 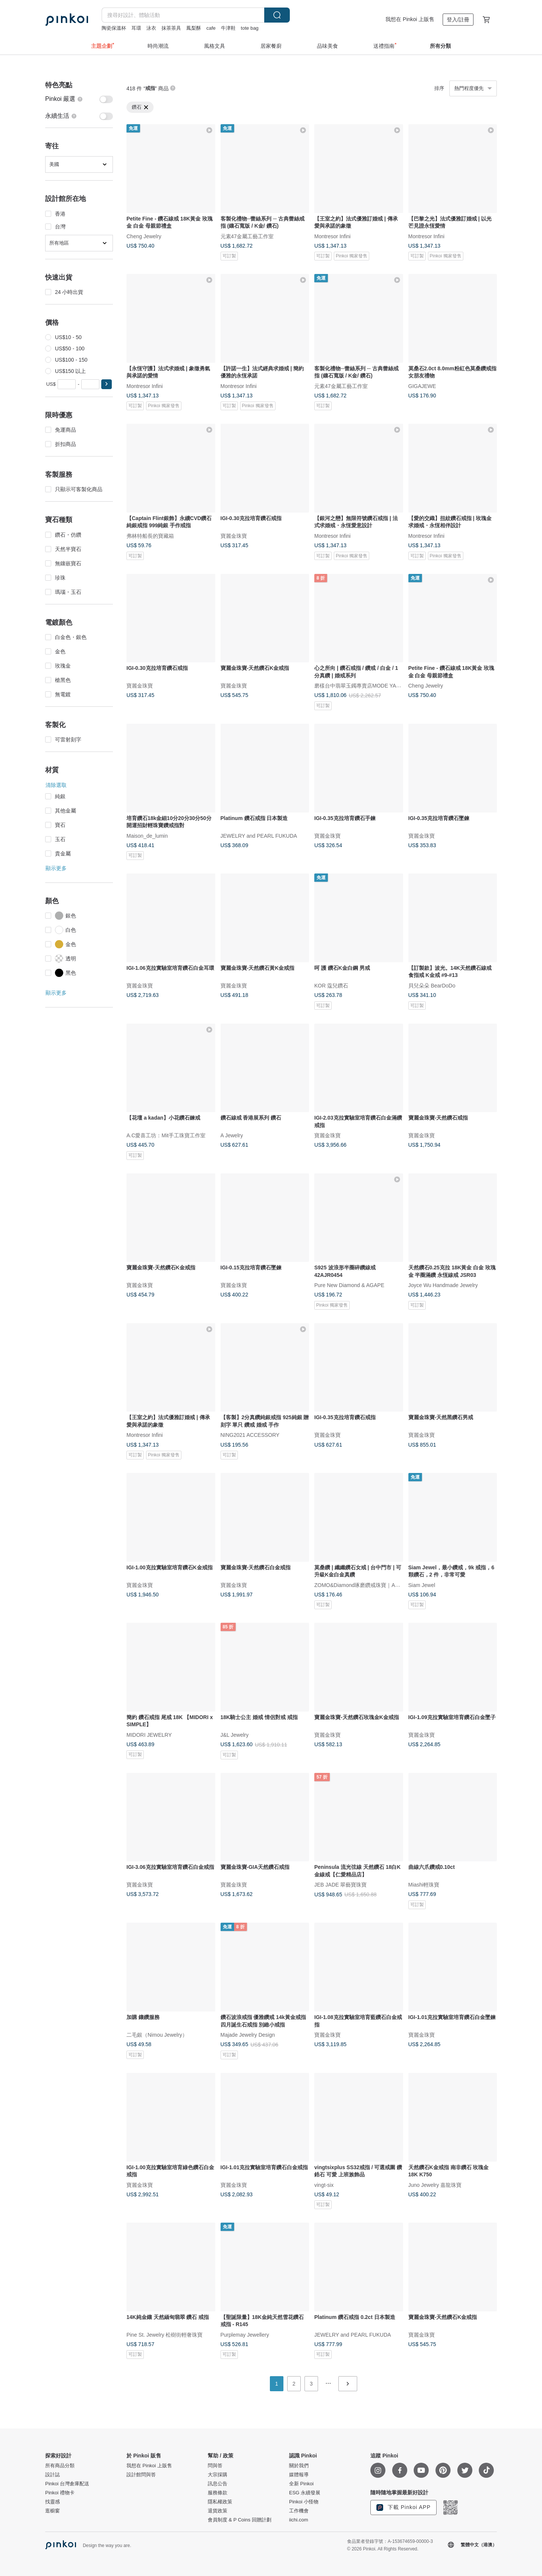 What do you see at coordinates (60, 2492) in the screenshot?
I see `Pinkoi 禮物卡` at bounding box center [60, 2492].